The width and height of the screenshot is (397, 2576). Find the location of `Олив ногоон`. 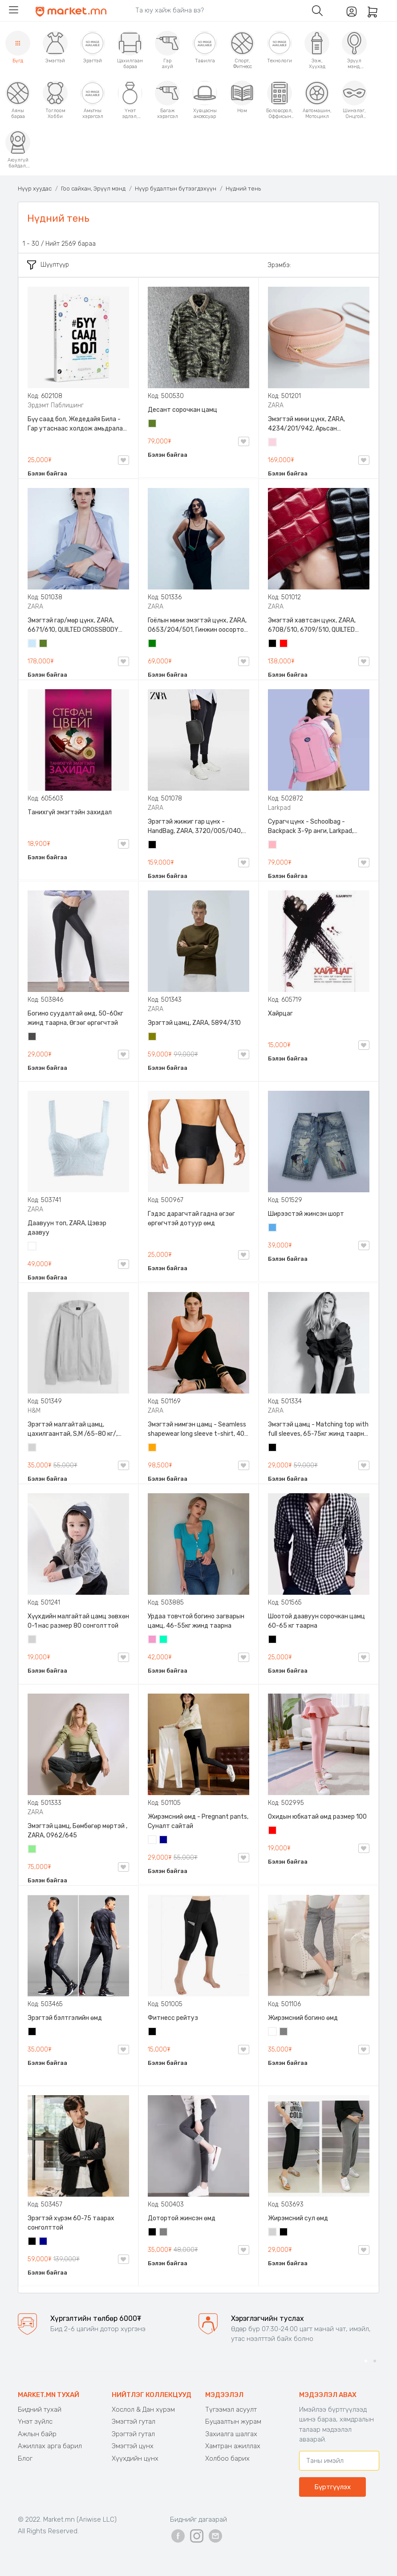

Олив ногоон is located at coordinates (153, 1037).